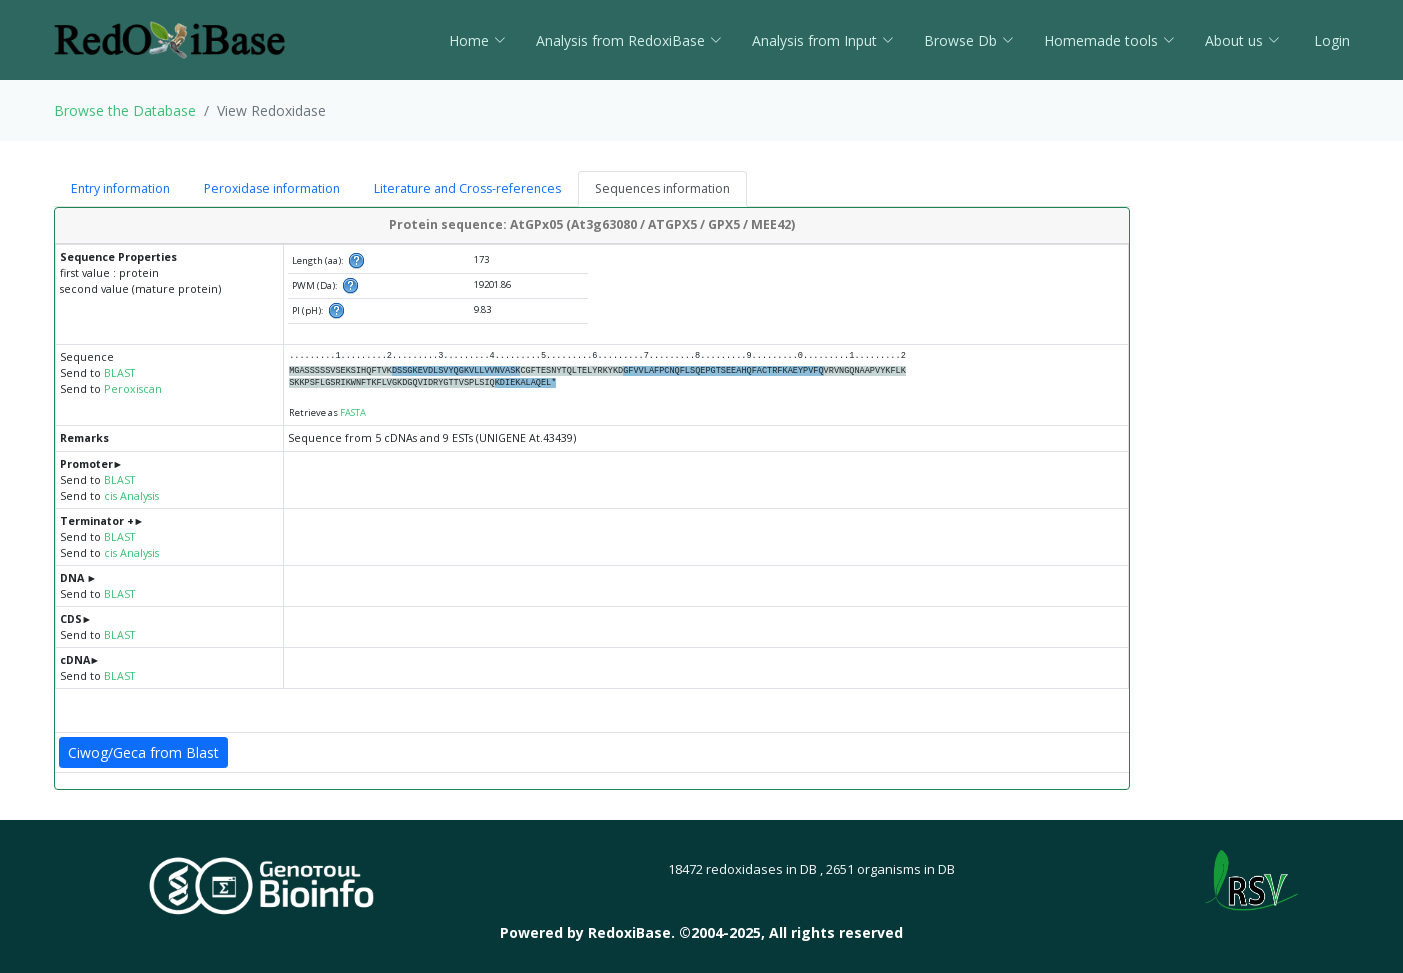 The height and width of the screenshot is (973, 1403). What do you see at coordinates (1242, 40) in the screenshot?
I see `About us` at bounding box center [1242, 40].